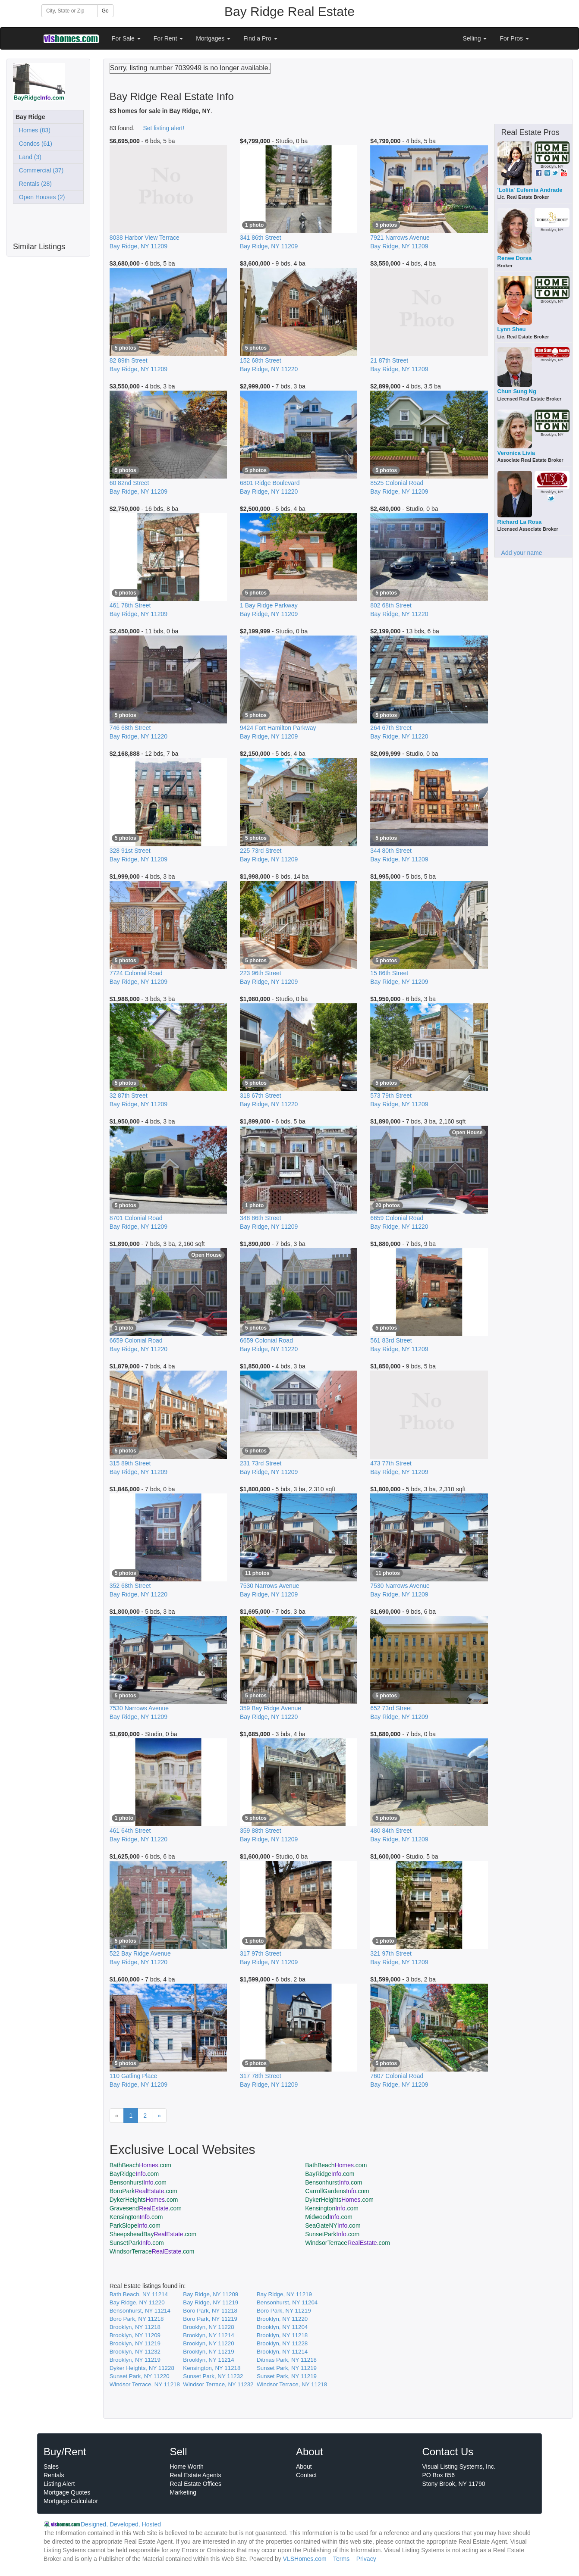  Describe the element at coordinates (366, 2558) in the screenshot. I see `Privacy` at that location.